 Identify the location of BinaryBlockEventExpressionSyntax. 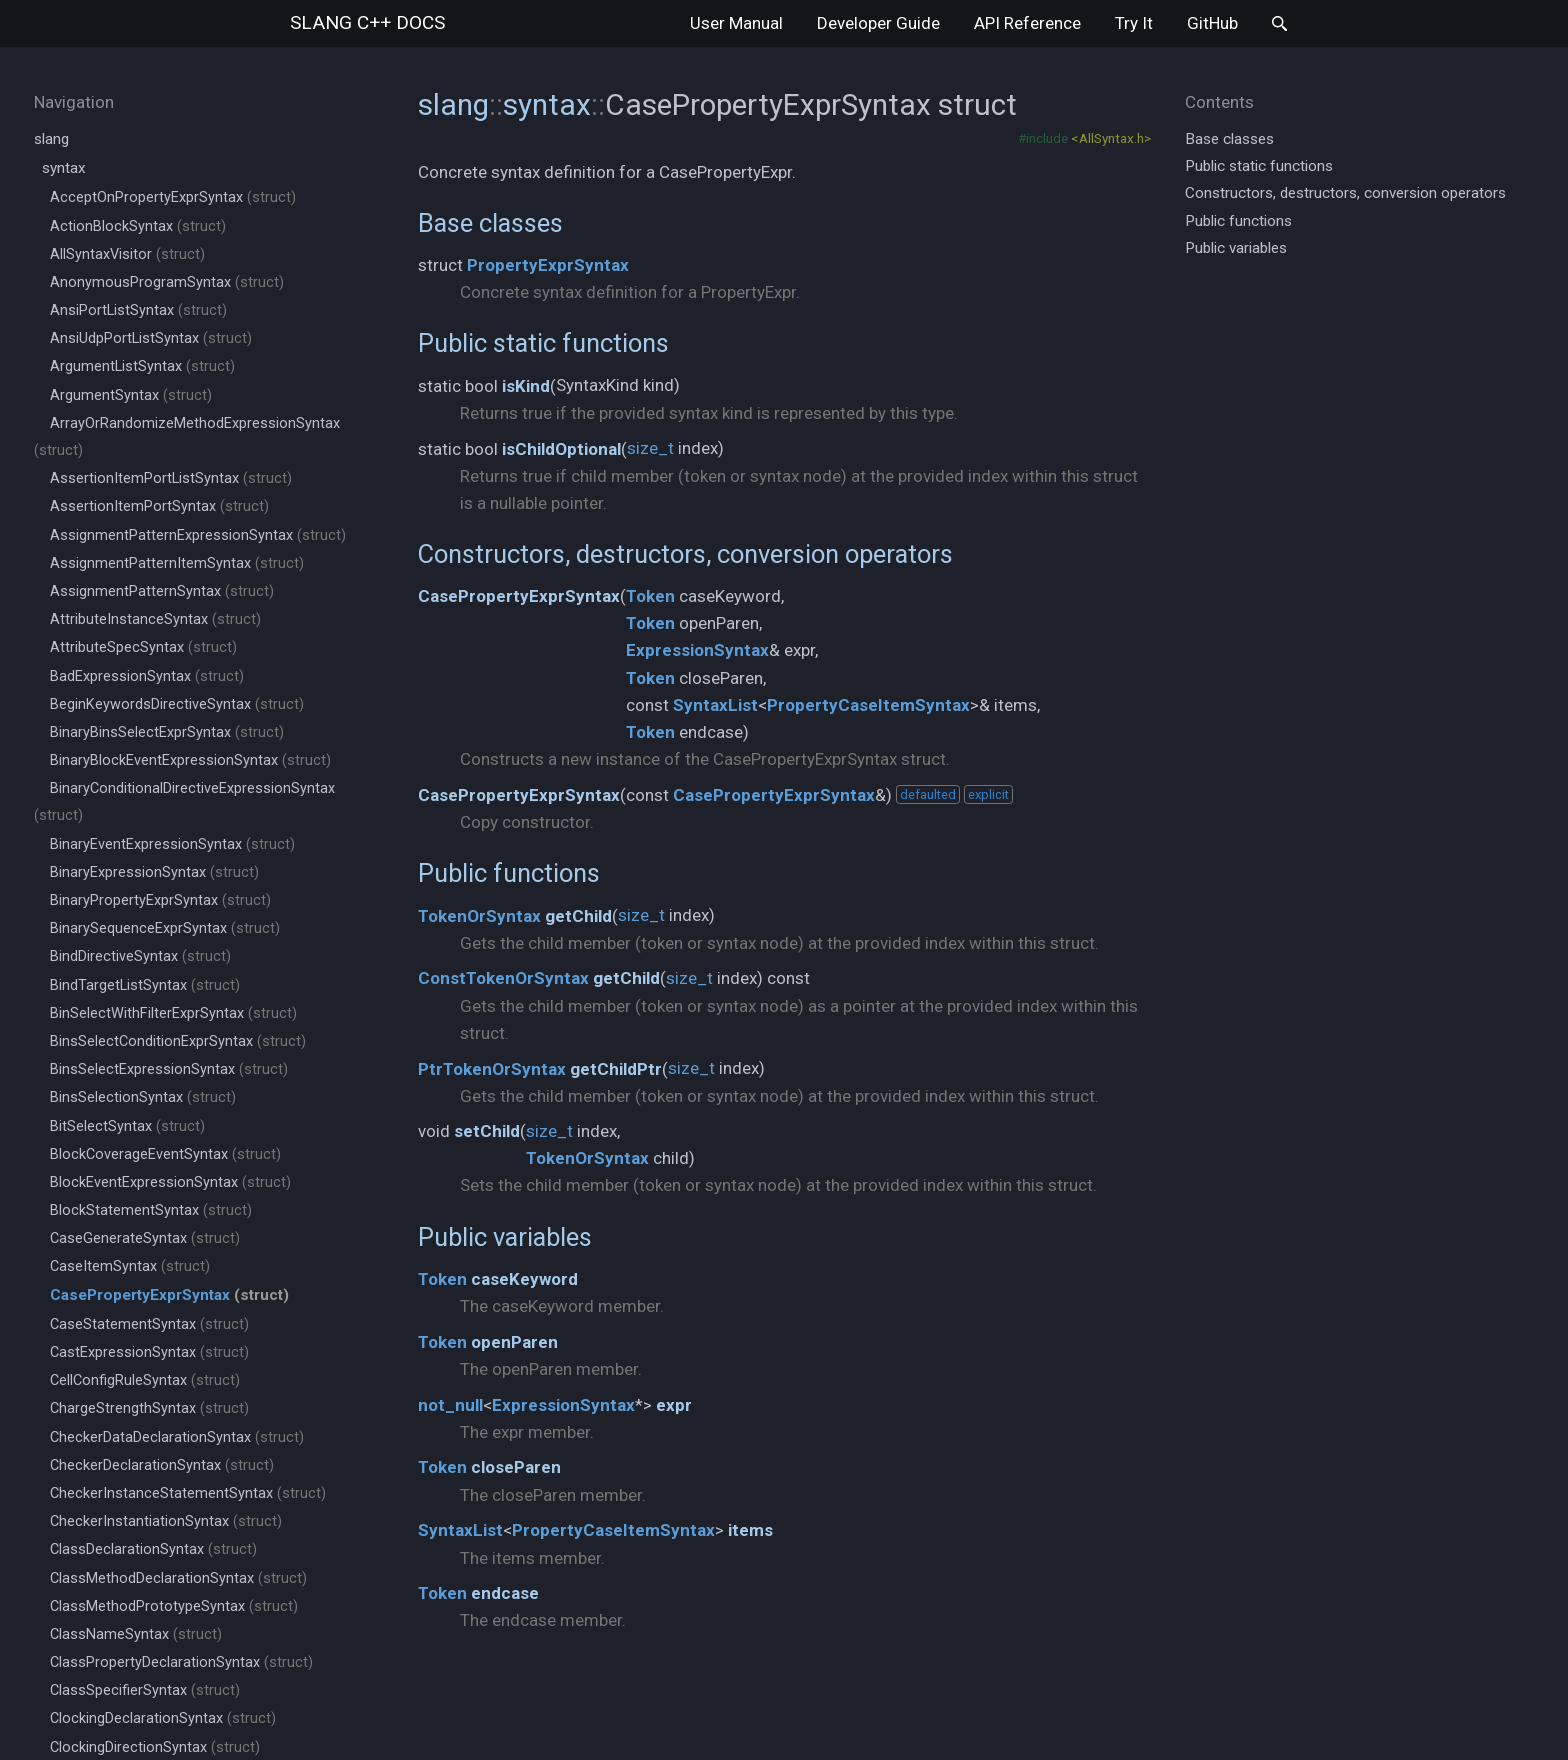
(190, 760).